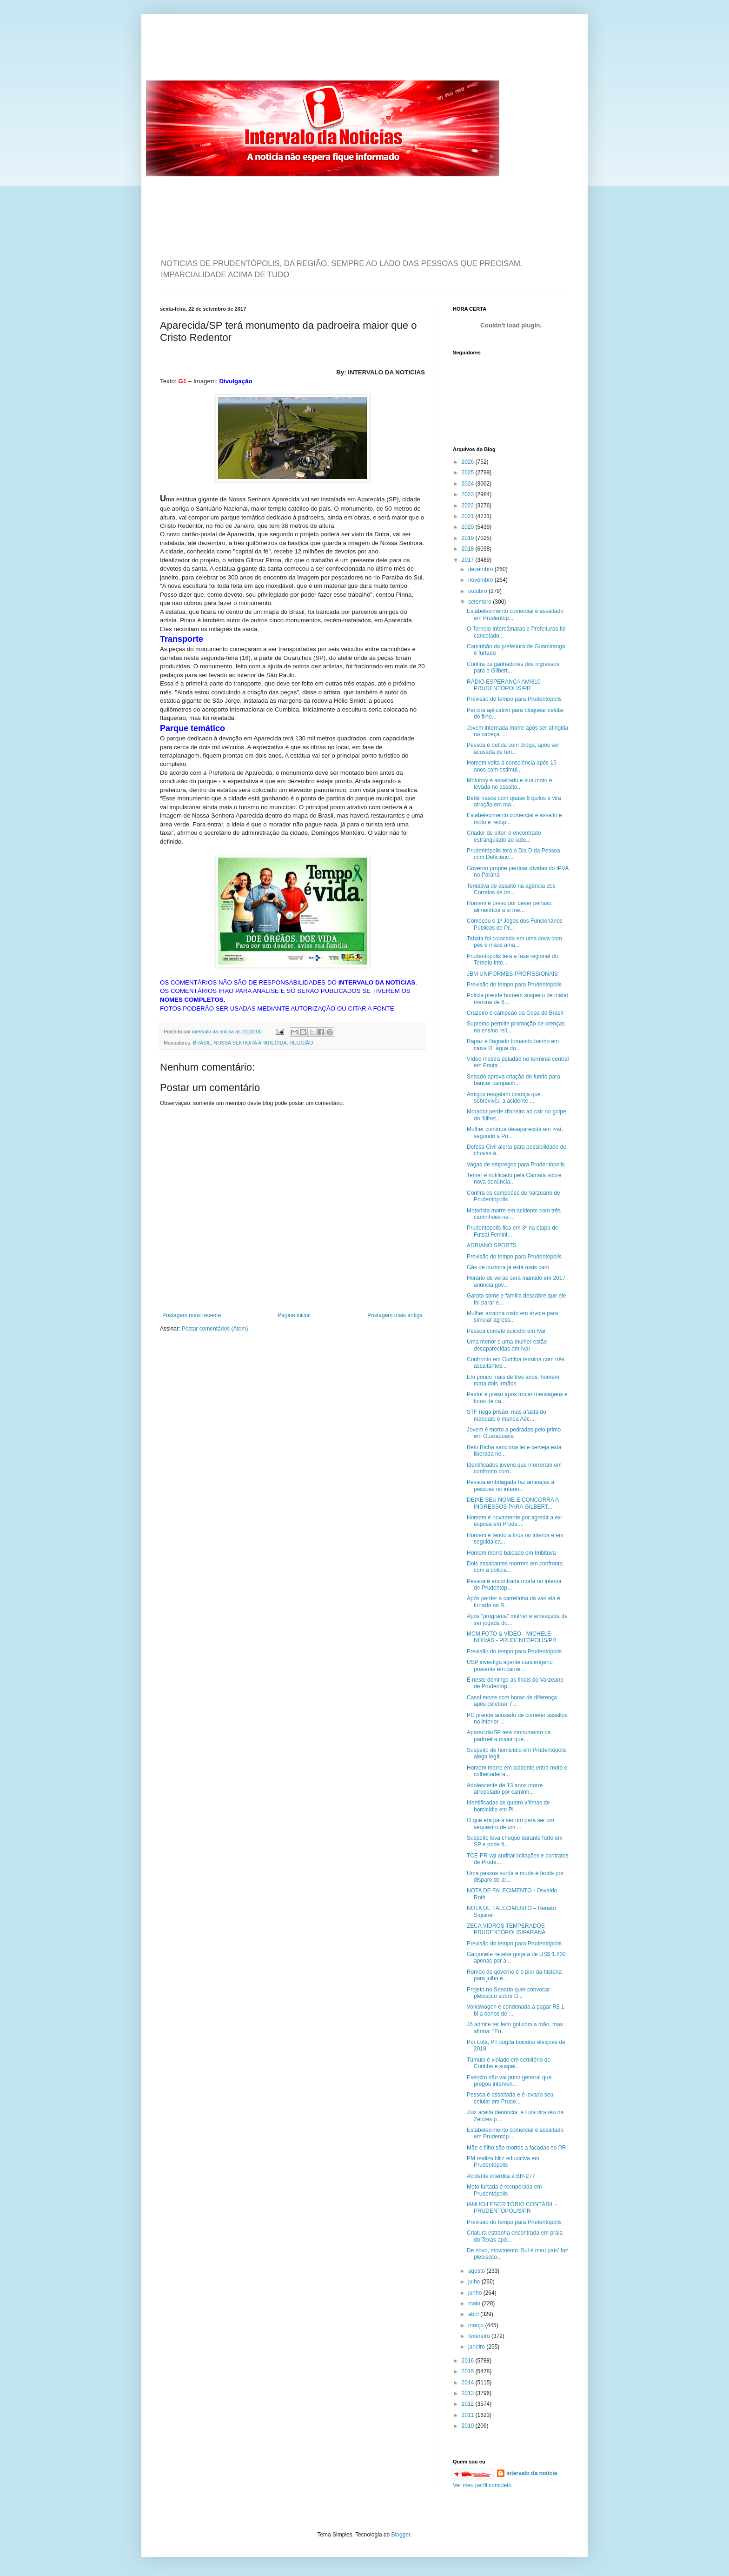 This screenshot has width=729, height=2576. What do you see at coordinates (469, 2415) in the screenshot?
I see `2011` at bounding box center [469, 2415].